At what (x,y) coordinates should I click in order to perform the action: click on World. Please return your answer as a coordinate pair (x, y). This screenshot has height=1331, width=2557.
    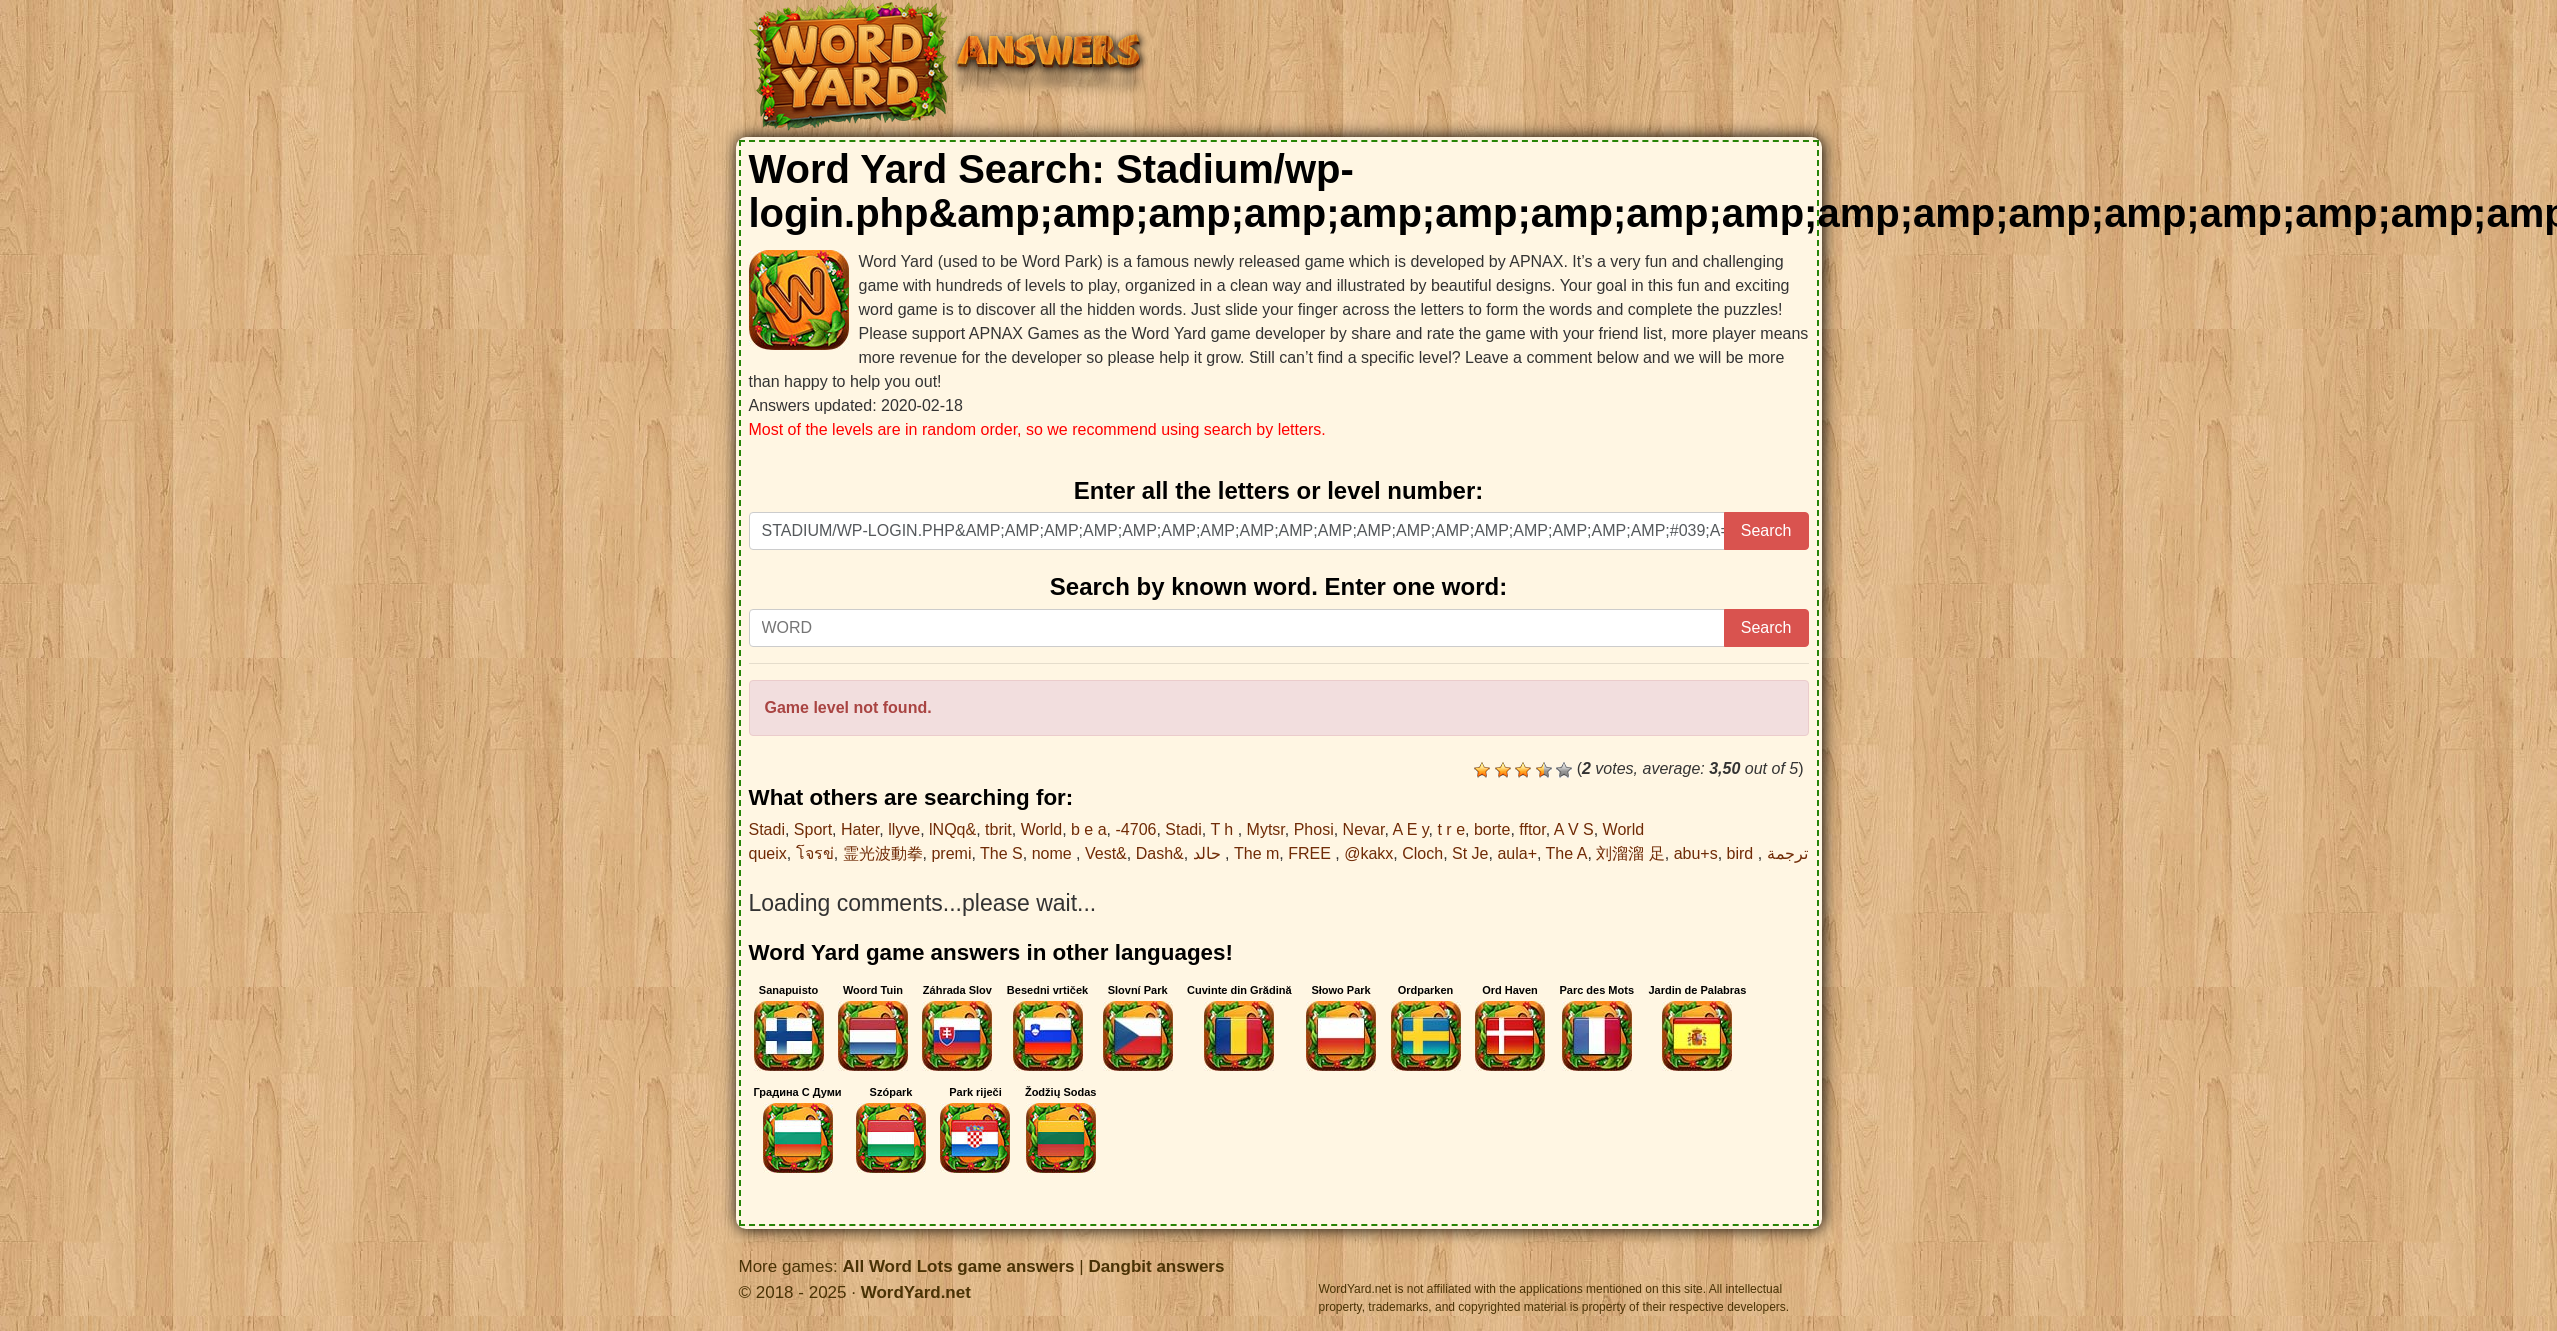
    Looking at the image, I should click on (1042, 829).